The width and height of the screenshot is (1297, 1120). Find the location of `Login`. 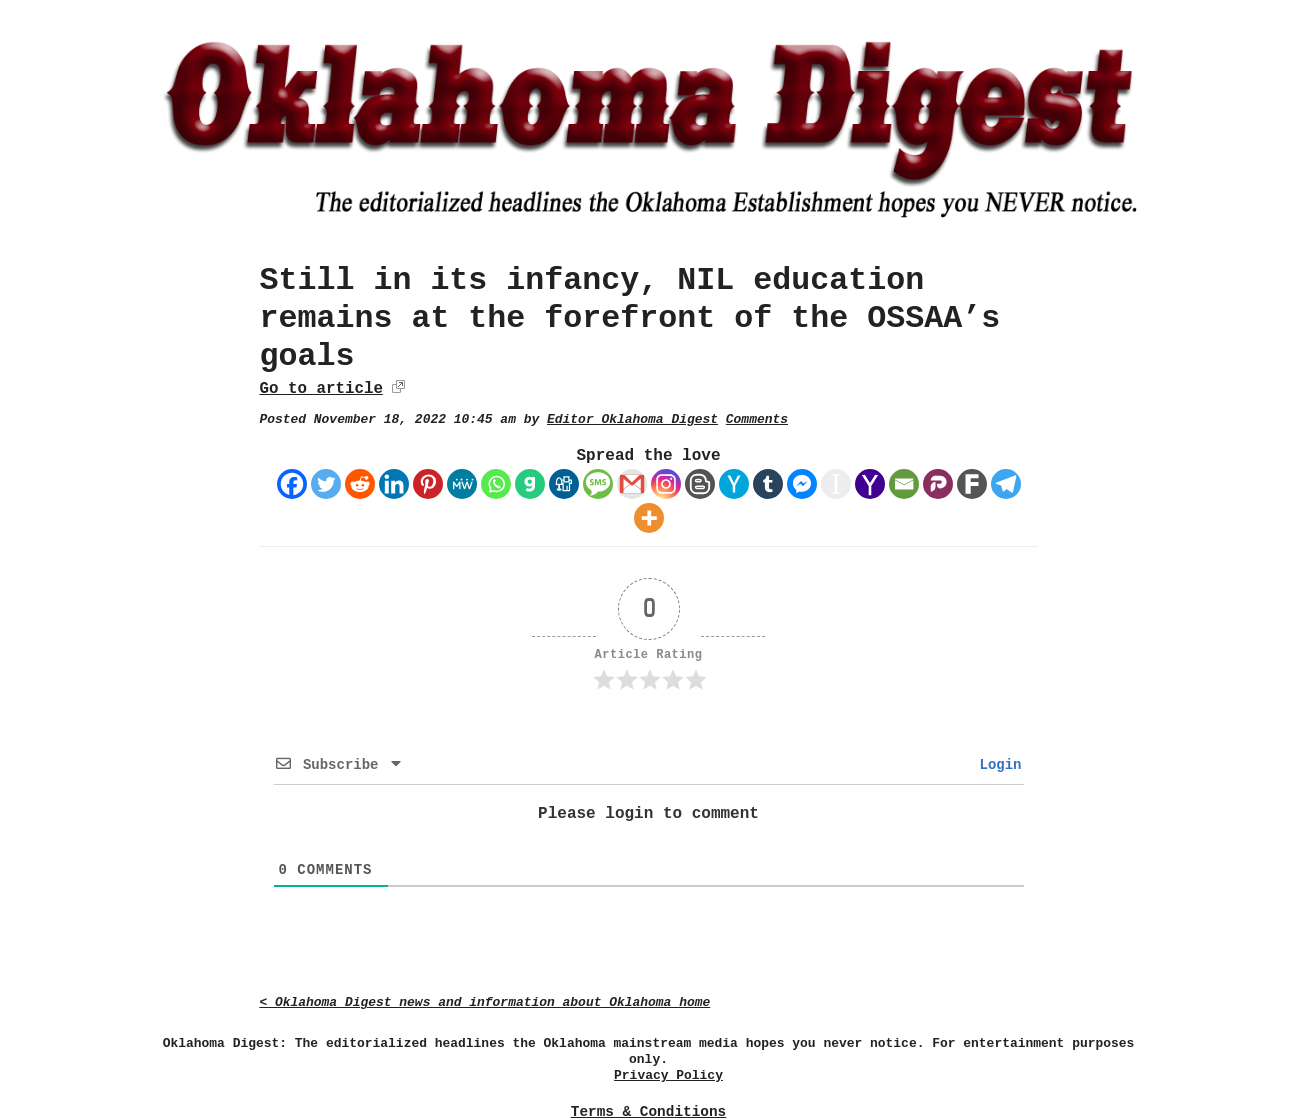

Login is located at coordinates (996, 765).